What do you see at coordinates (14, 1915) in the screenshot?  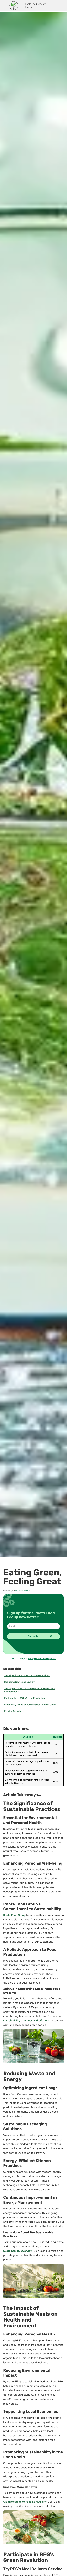 I see `Roots Food Group` at bounding box center [14, 1915].